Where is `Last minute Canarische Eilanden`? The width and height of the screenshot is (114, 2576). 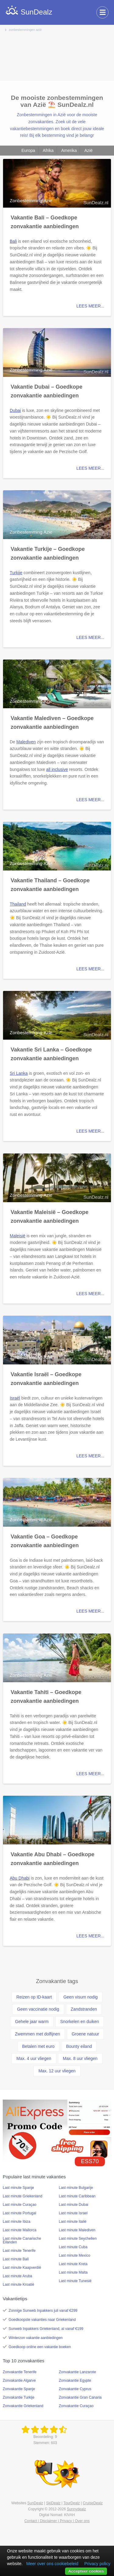
Last minute Canarische Eilanden is located at coordinates (22, 2240).